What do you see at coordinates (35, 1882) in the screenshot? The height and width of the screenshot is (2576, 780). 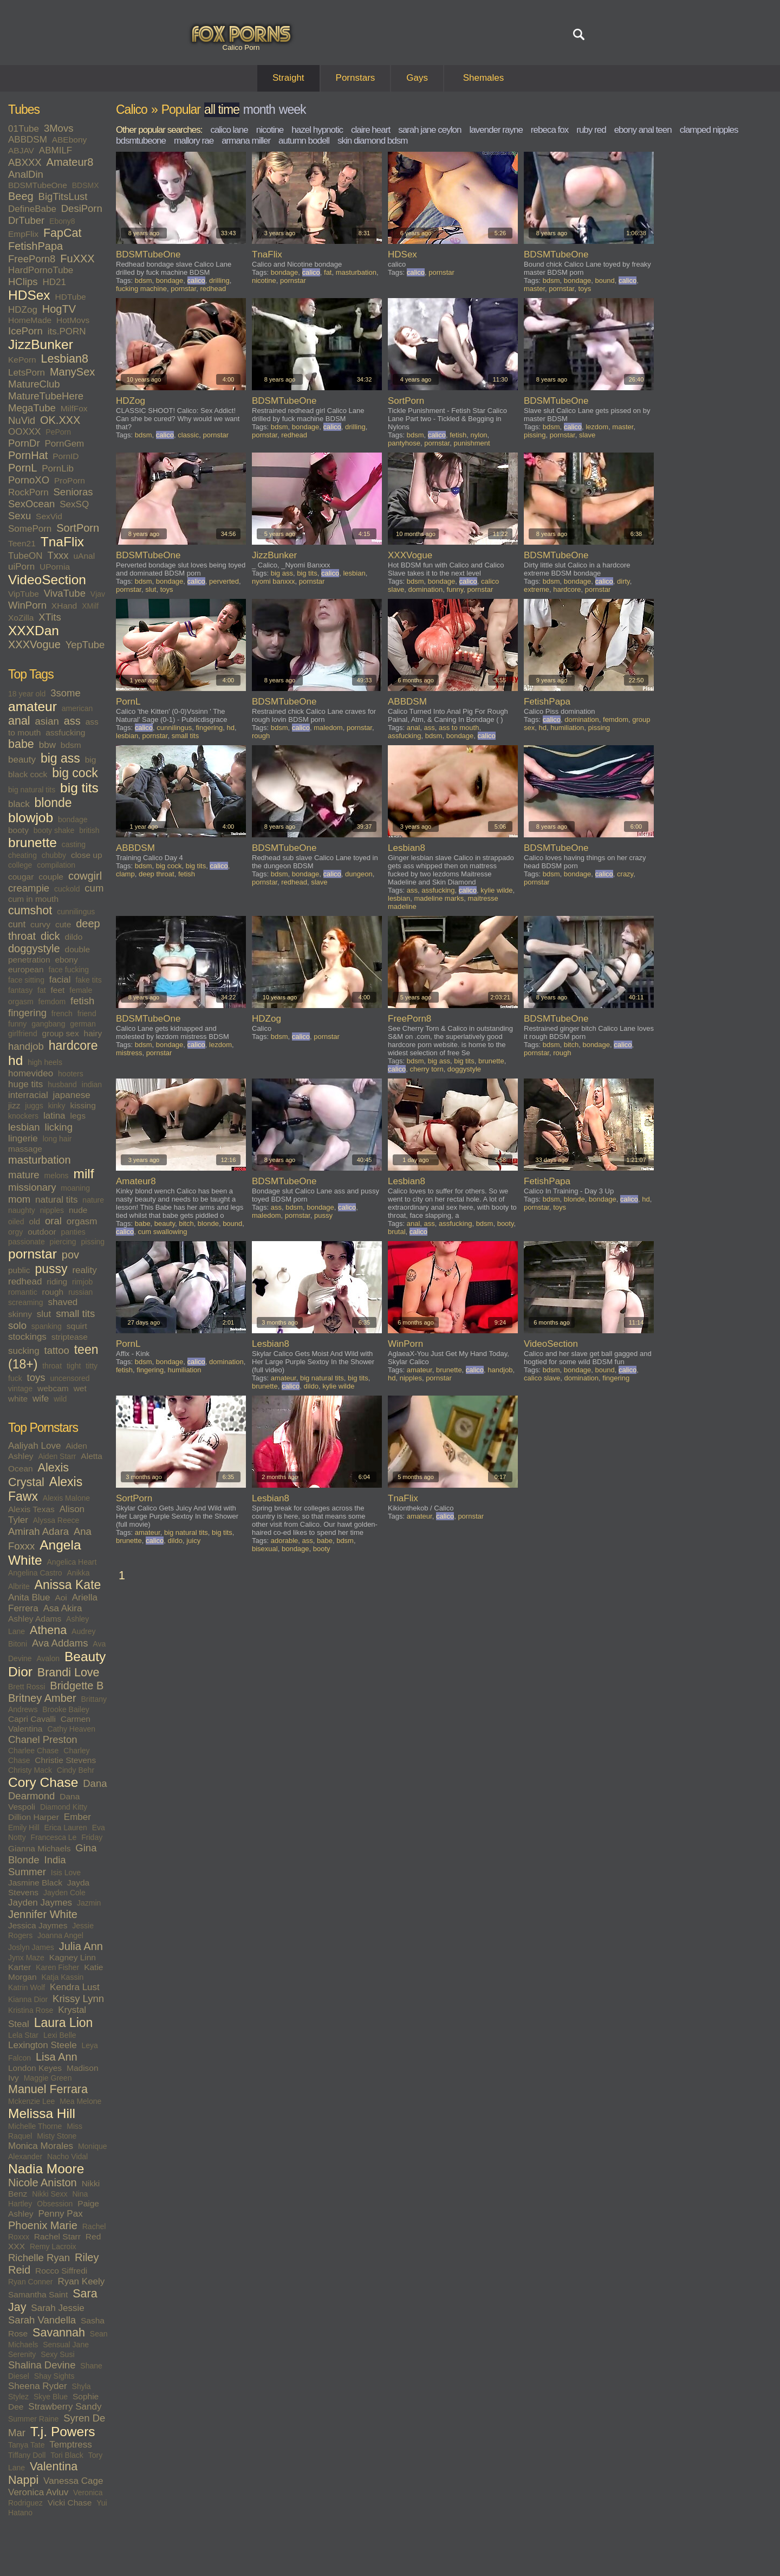 I see `Jasmine Black` at bounding box center [35, 1882].